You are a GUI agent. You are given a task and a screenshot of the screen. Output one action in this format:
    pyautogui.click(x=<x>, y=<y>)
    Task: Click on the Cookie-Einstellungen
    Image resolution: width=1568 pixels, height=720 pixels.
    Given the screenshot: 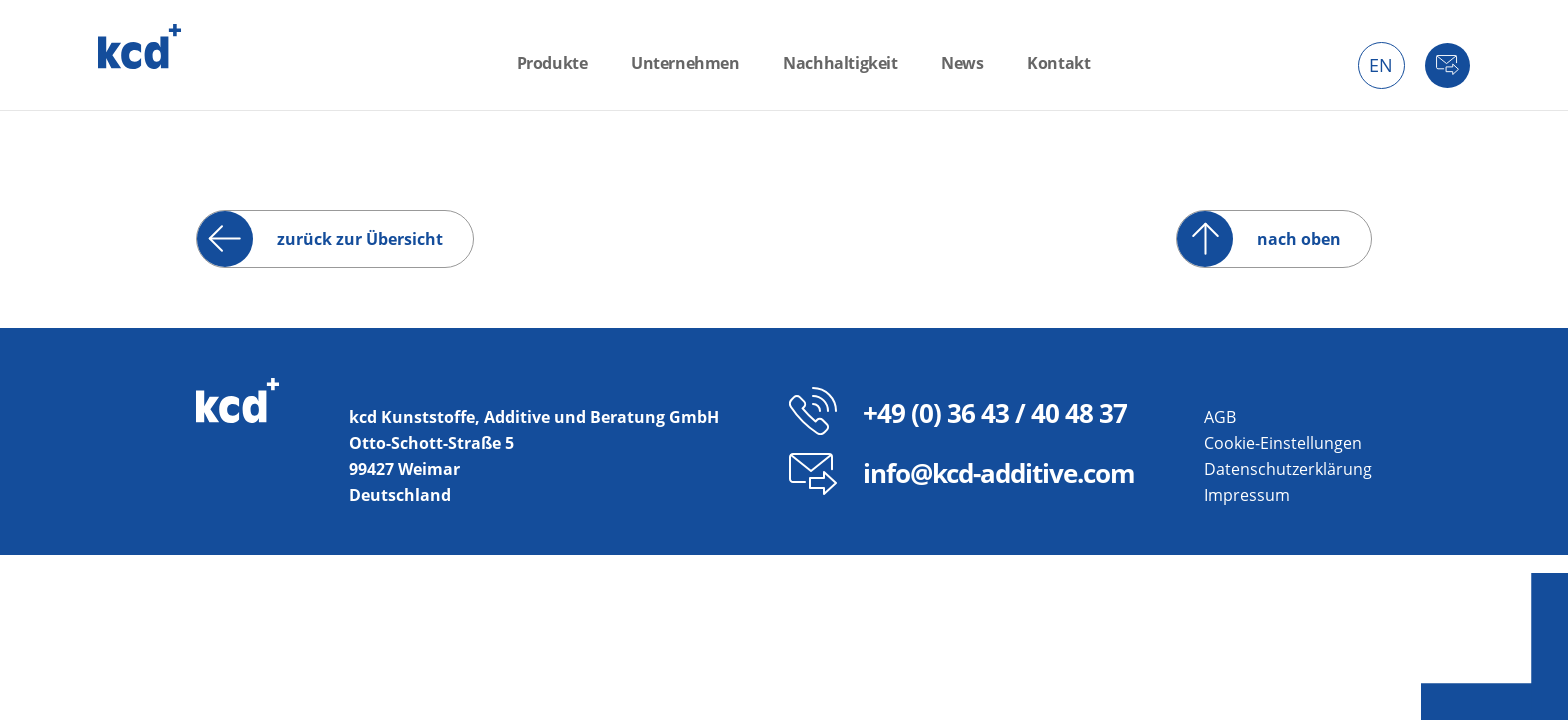 What is the action you would take?
    pyautogui.click(x=1283, y=443)
    